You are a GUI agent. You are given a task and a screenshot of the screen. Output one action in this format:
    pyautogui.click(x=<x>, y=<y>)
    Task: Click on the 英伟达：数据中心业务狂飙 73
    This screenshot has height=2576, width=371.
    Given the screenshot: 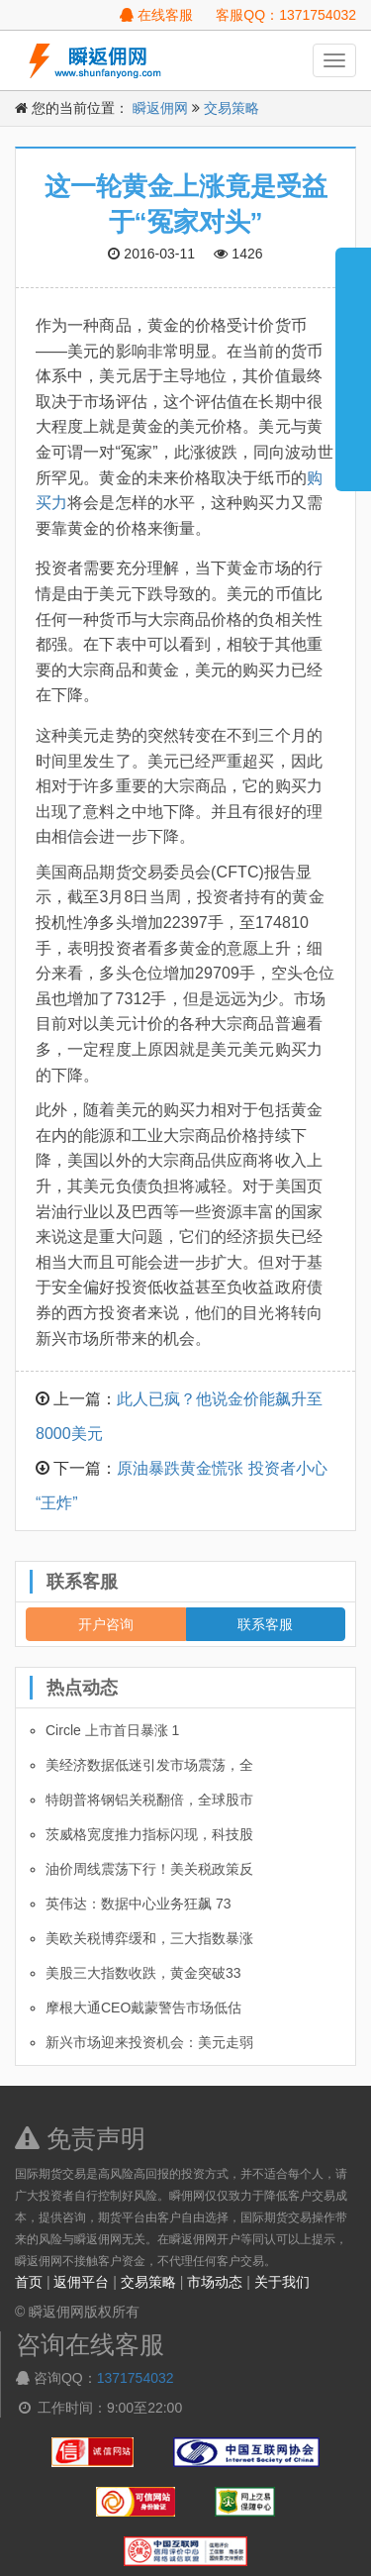 What is the action you would take?
    pyautogui.click(x=138, y=1903)
    